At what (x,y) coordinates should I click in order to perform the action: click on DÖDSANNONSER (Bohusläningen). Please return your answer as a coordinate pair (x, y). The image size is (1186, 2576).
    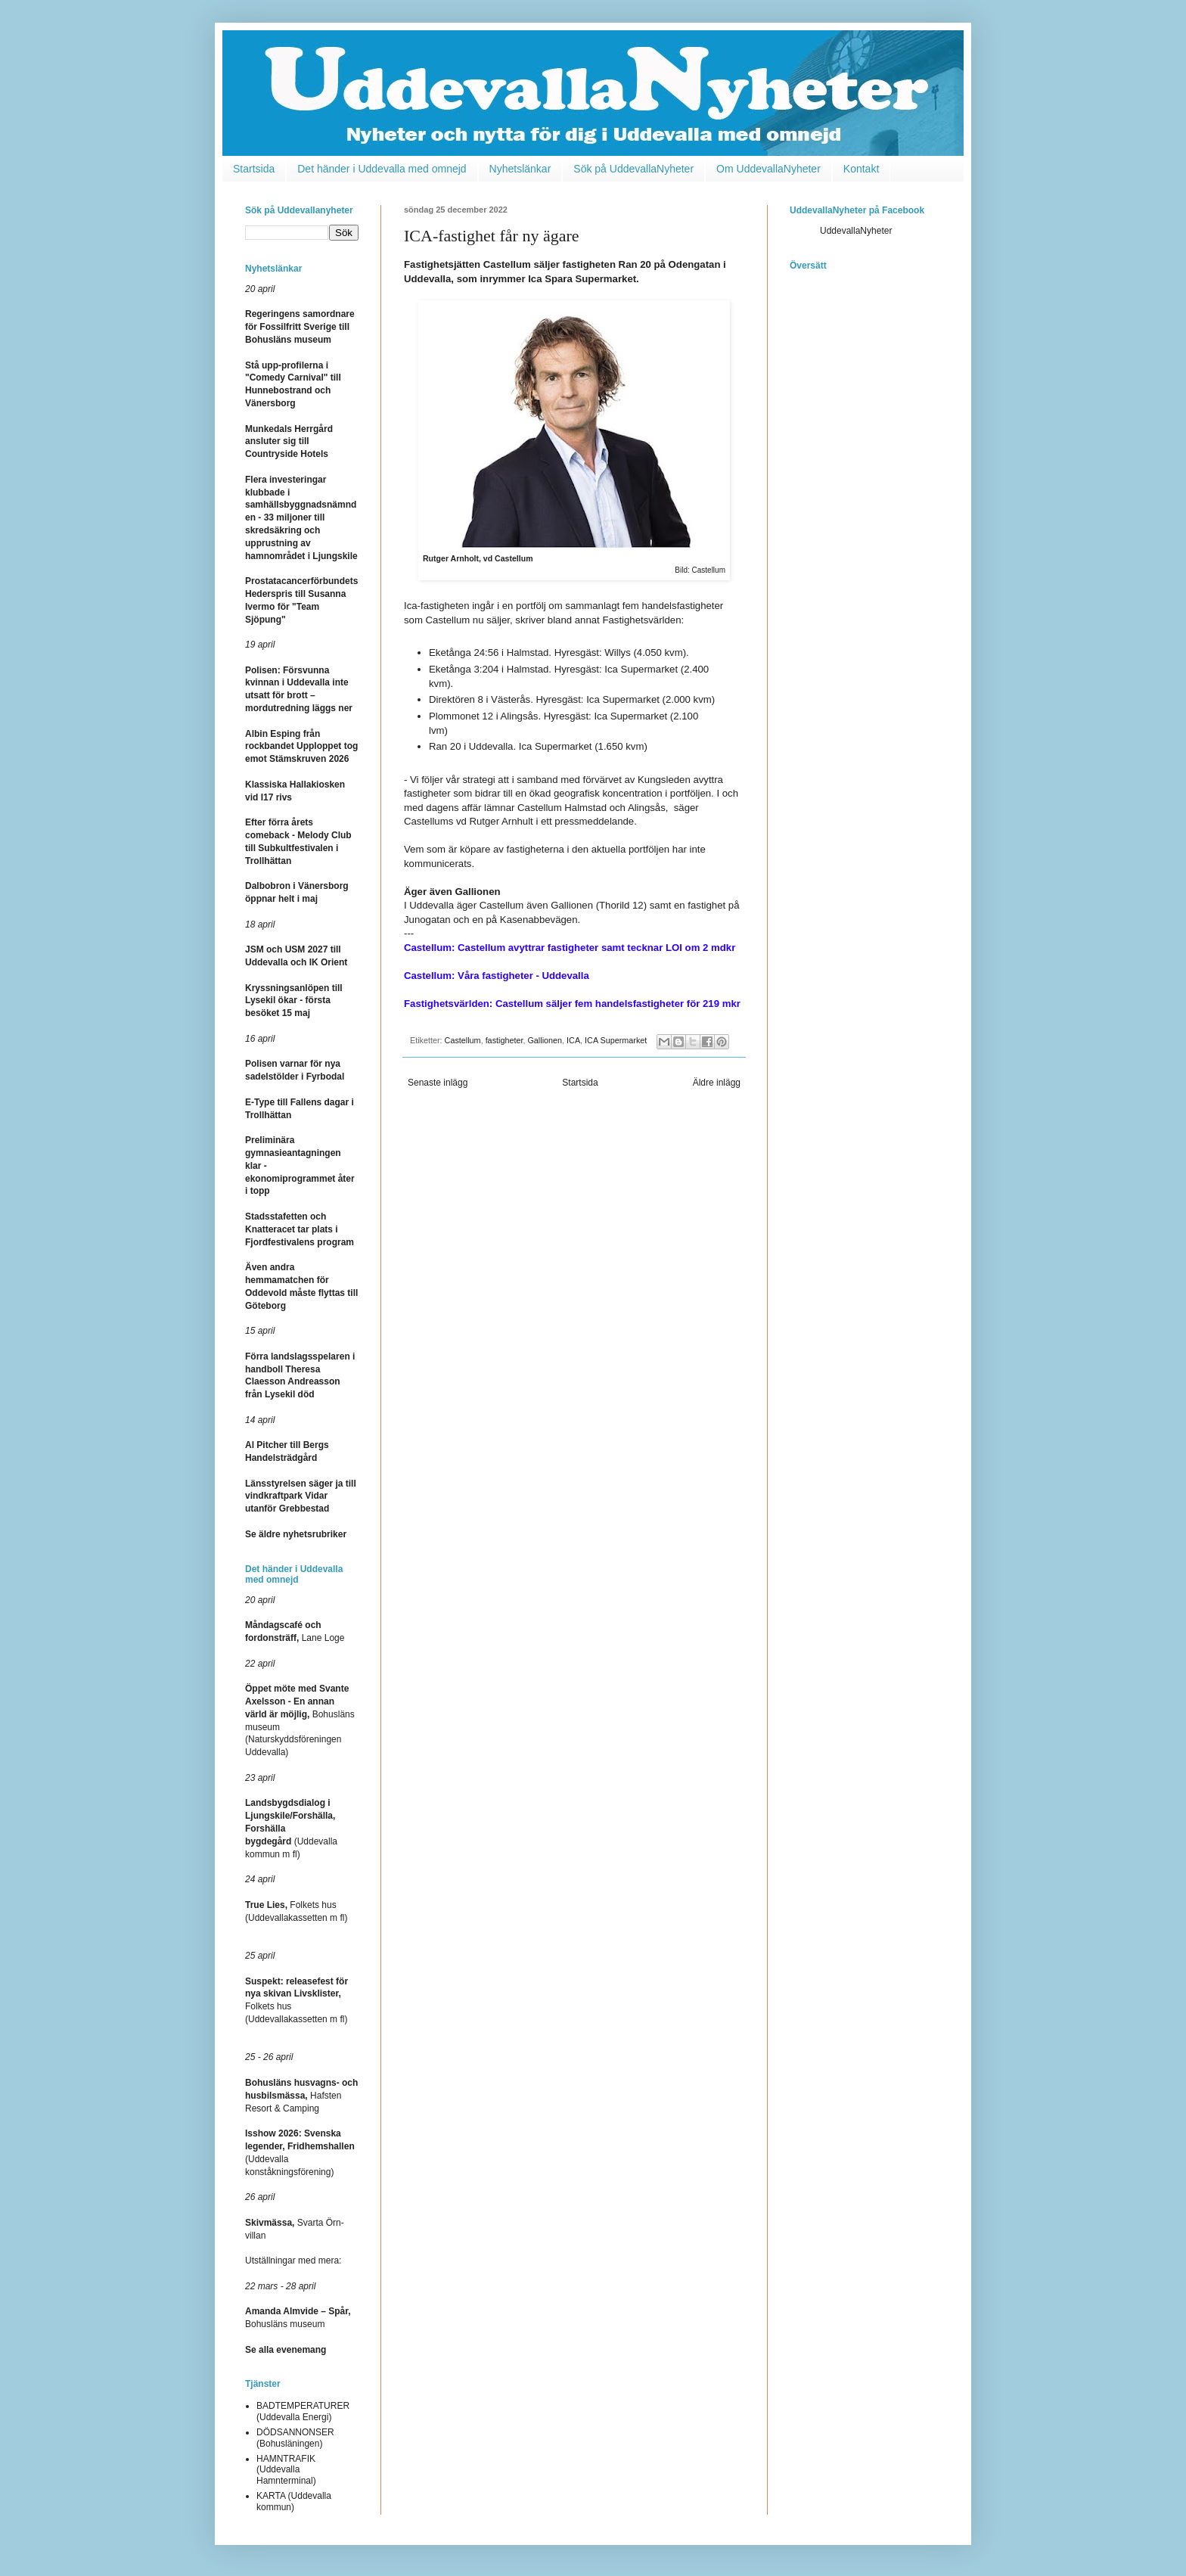
    Looking at the image, I should click on (295, 2437).